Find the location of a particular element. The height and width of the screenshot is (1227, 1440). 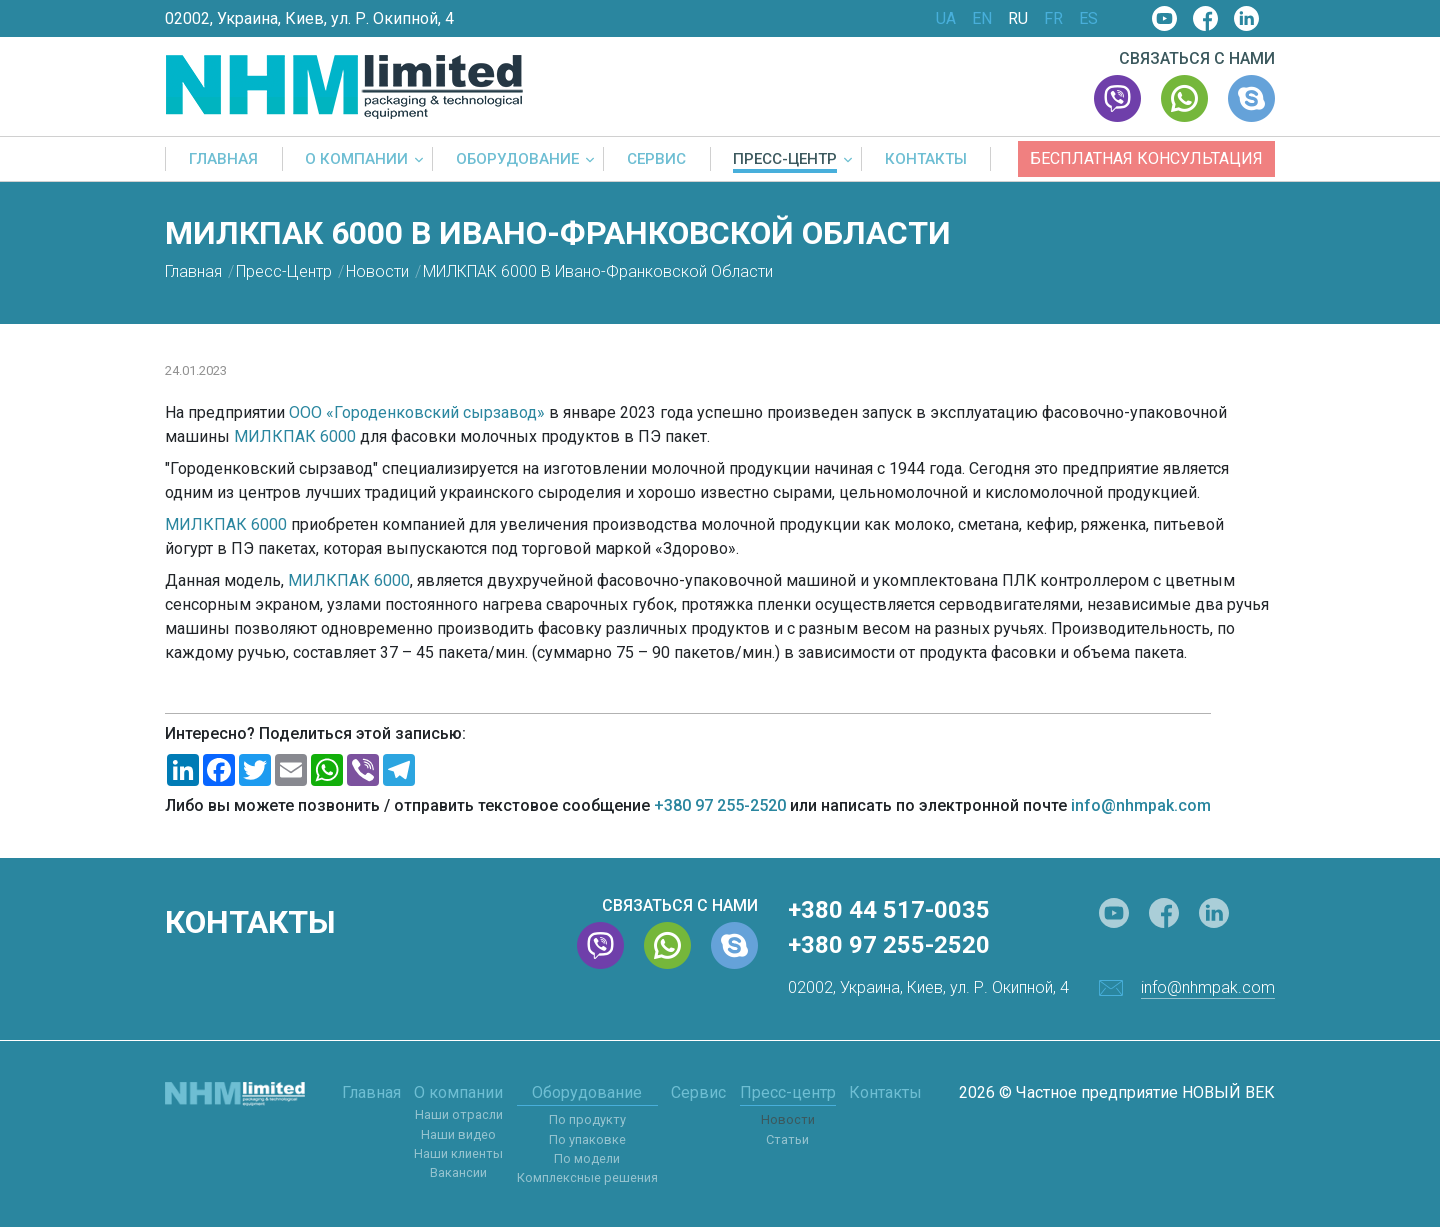

Контакты is located at coordinates (926, 160).